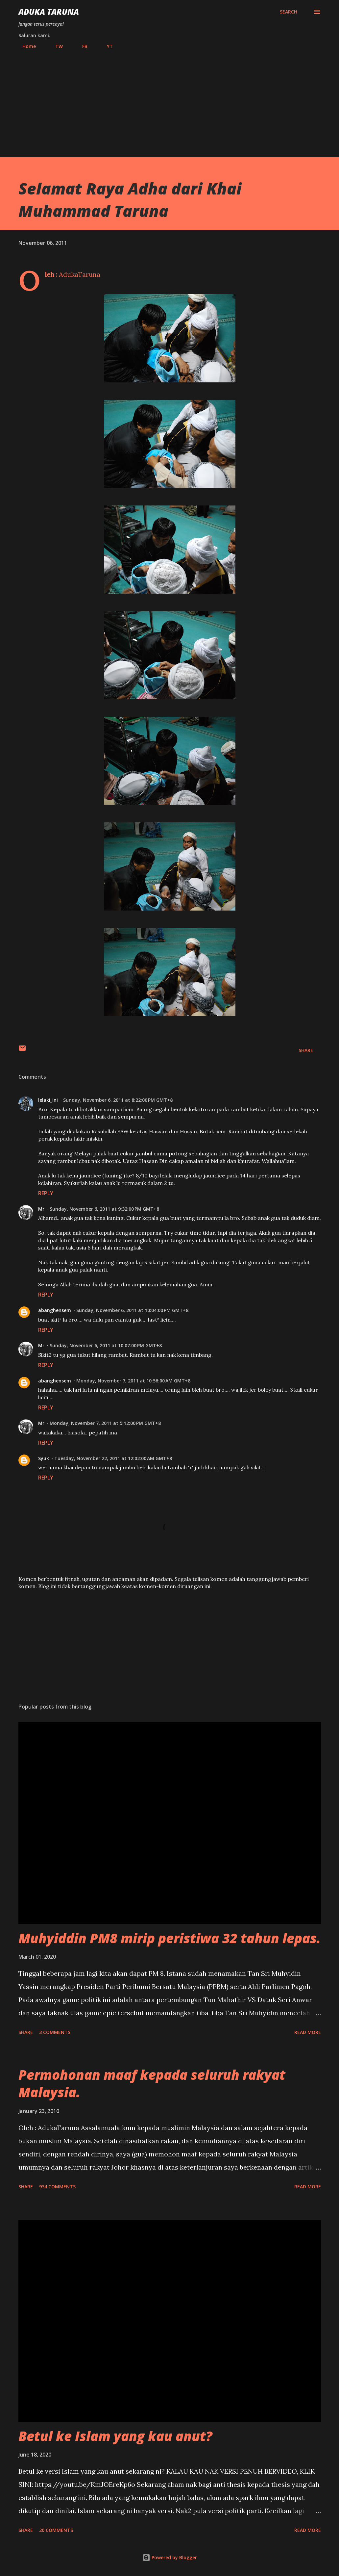  What do you see at coordinates (105, 1423) in the screenshot?
I see `Monday, November 7, 2011 at 5:12:00 PM GMT+8` at bounding box center [105, 1423].